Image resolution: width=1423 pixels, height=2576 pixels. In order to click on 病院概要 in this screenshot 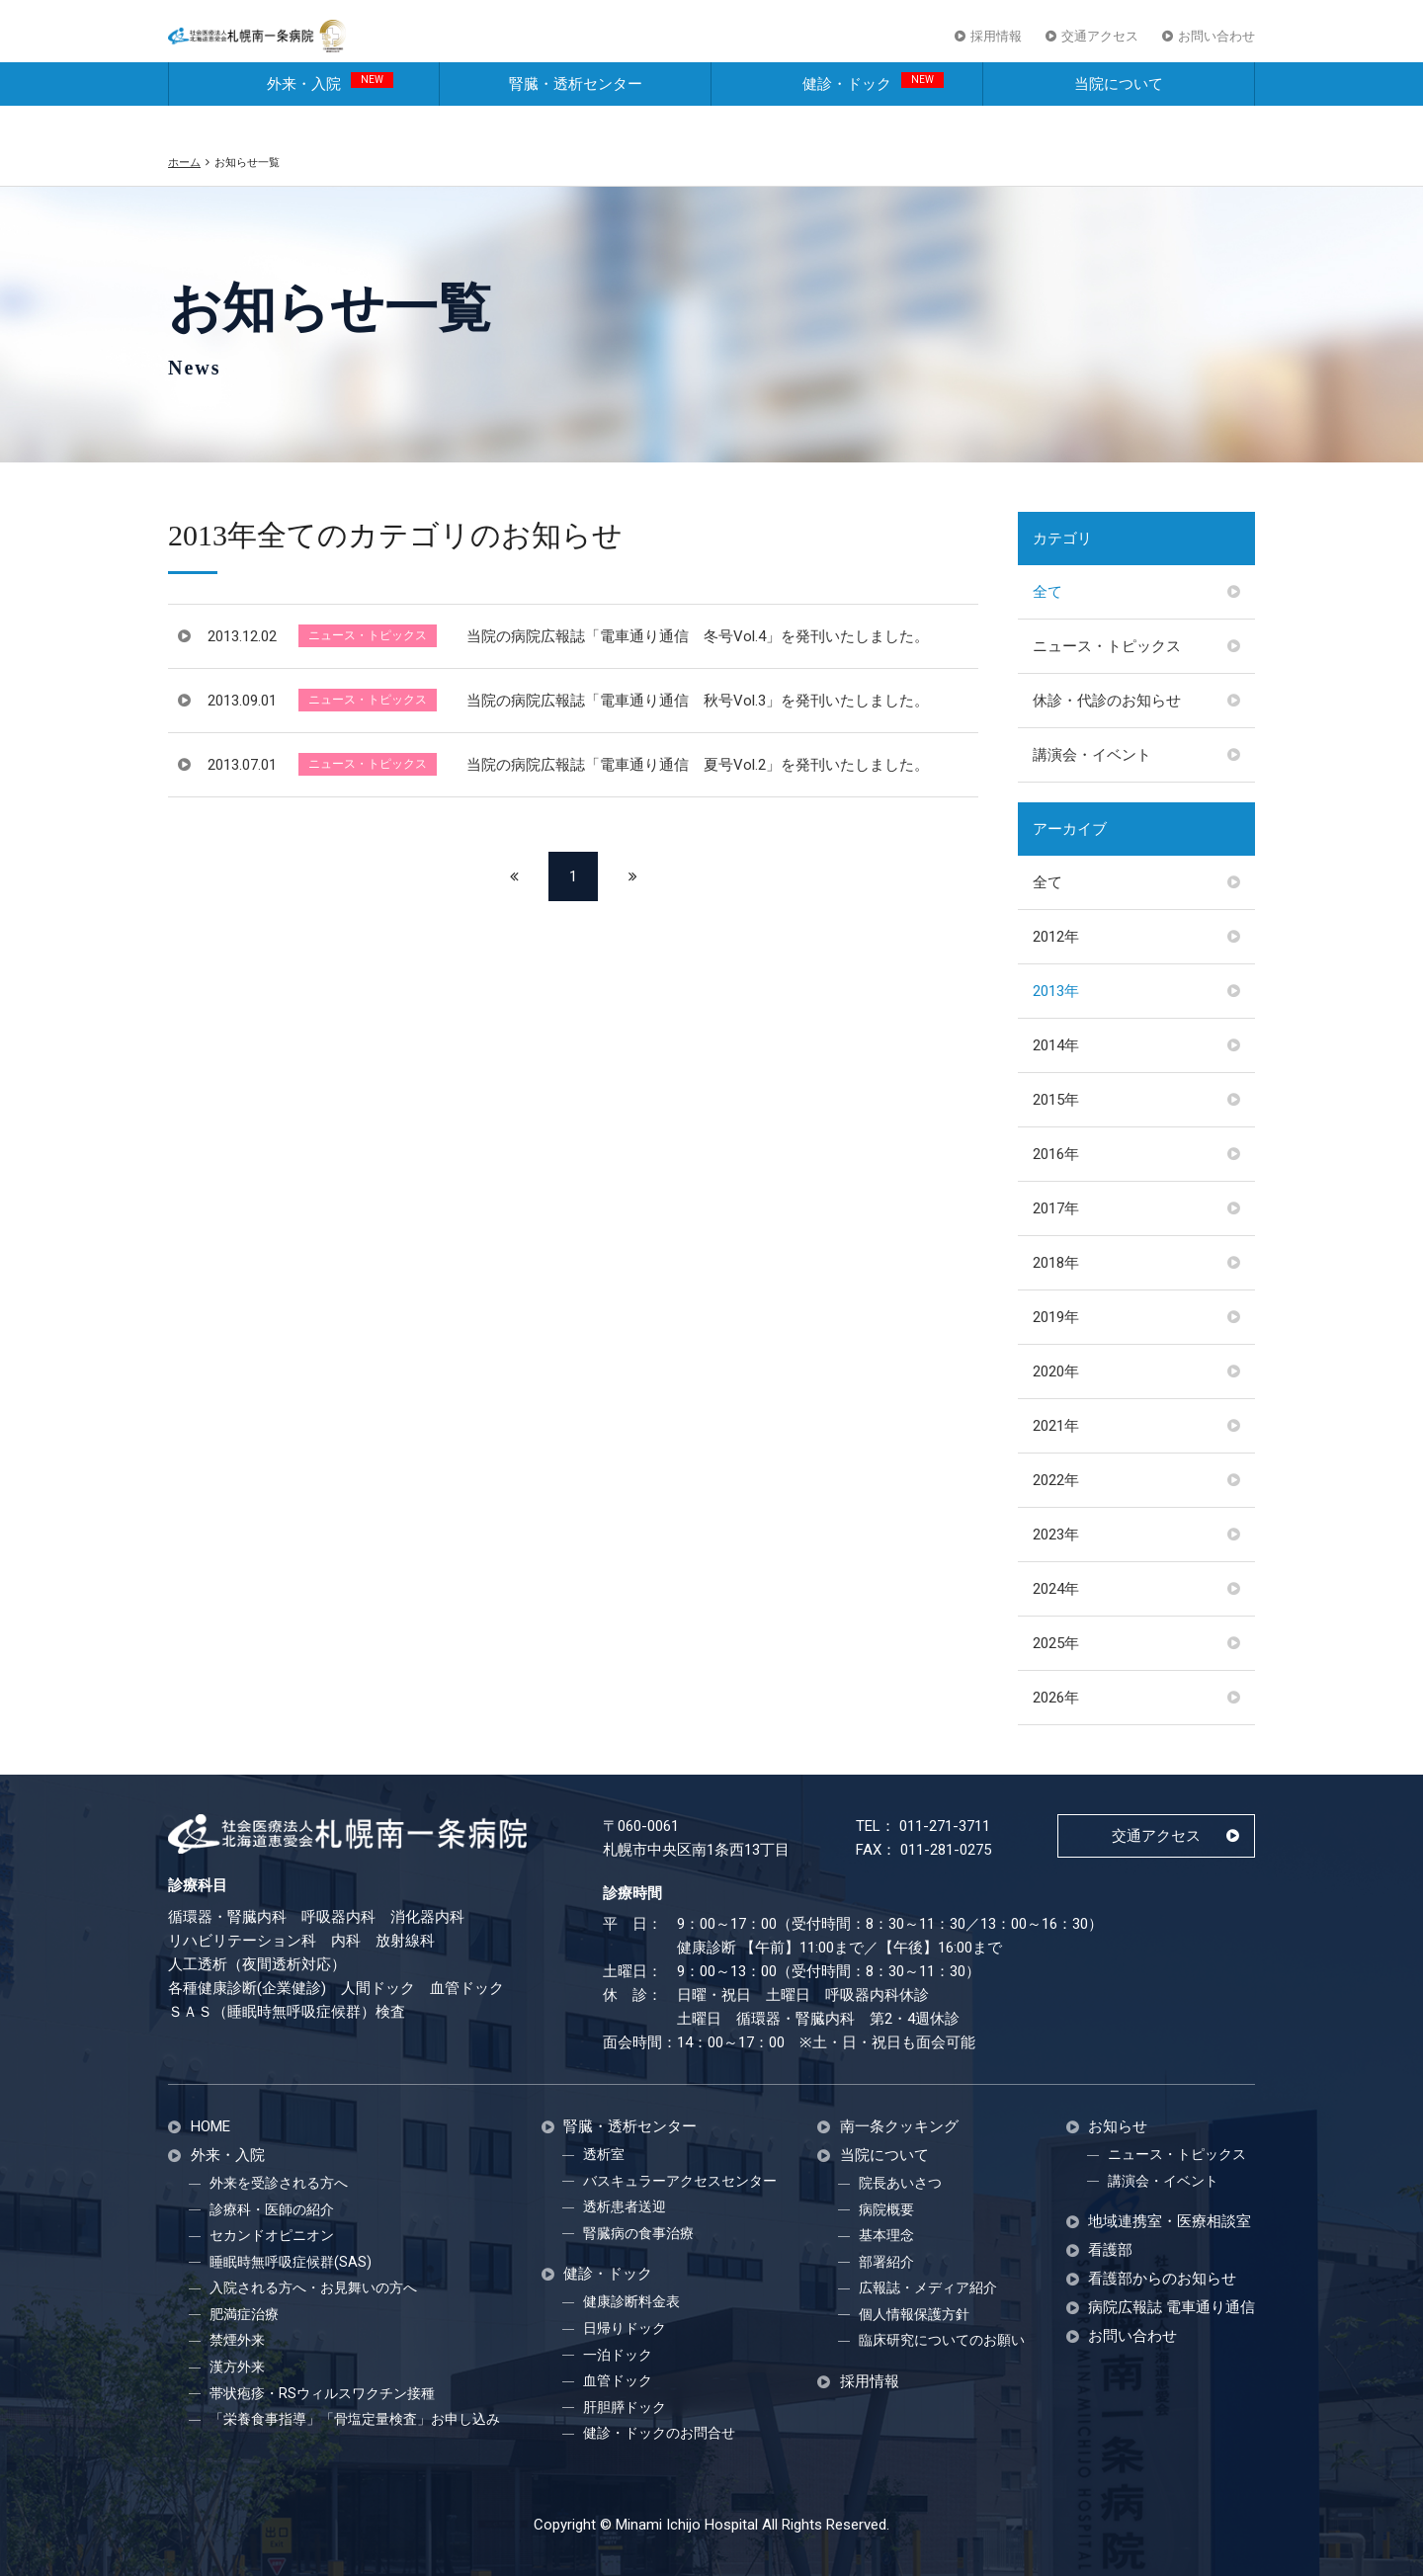, I will do `click(886, 2209)`.